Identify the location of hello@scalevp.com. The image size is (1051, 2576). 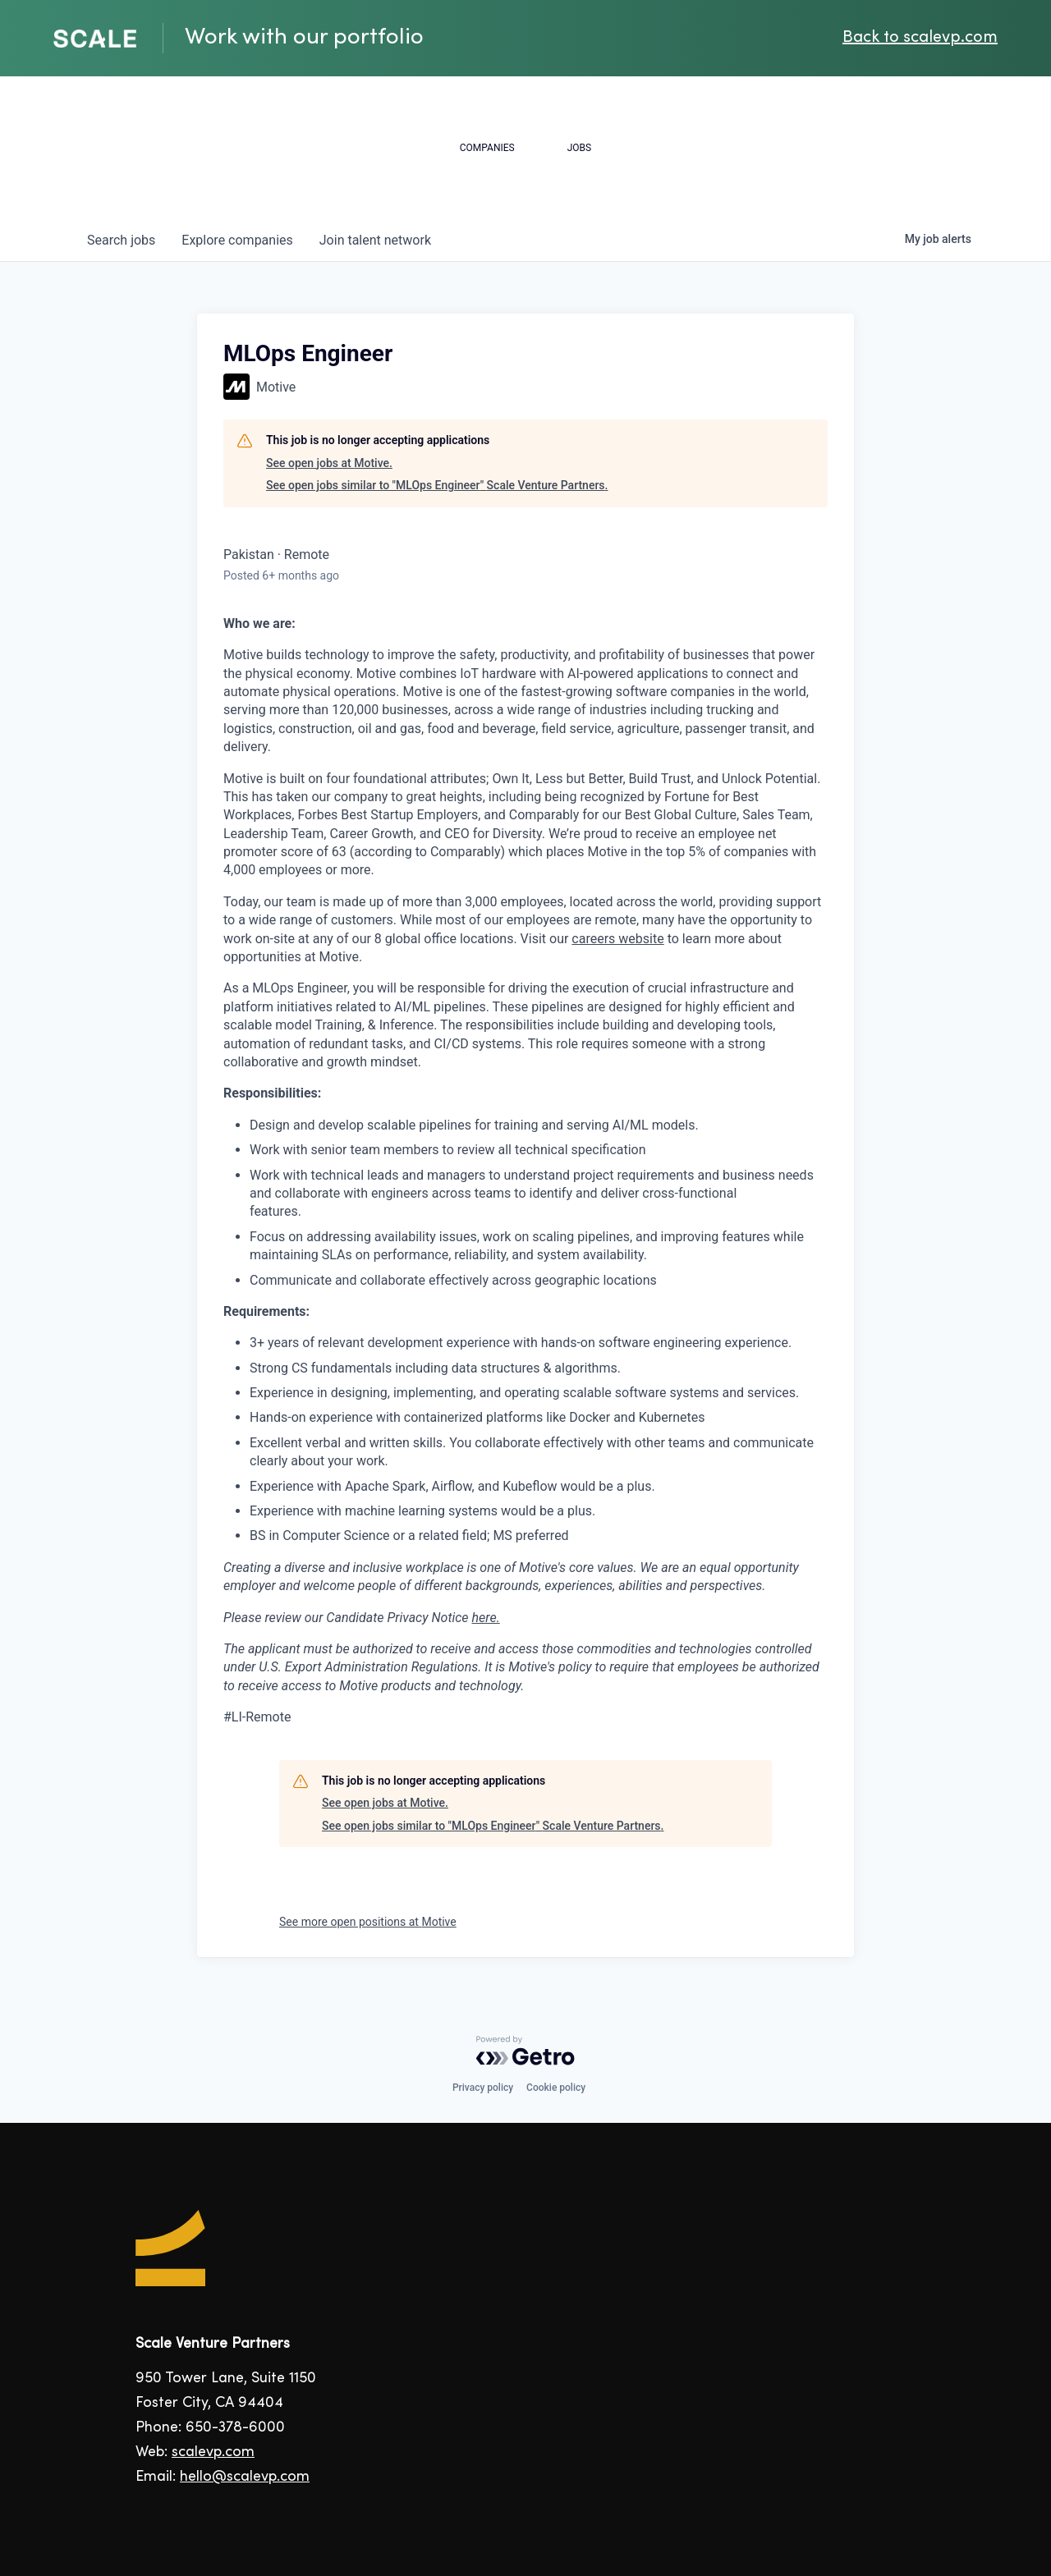
(245, 2477).